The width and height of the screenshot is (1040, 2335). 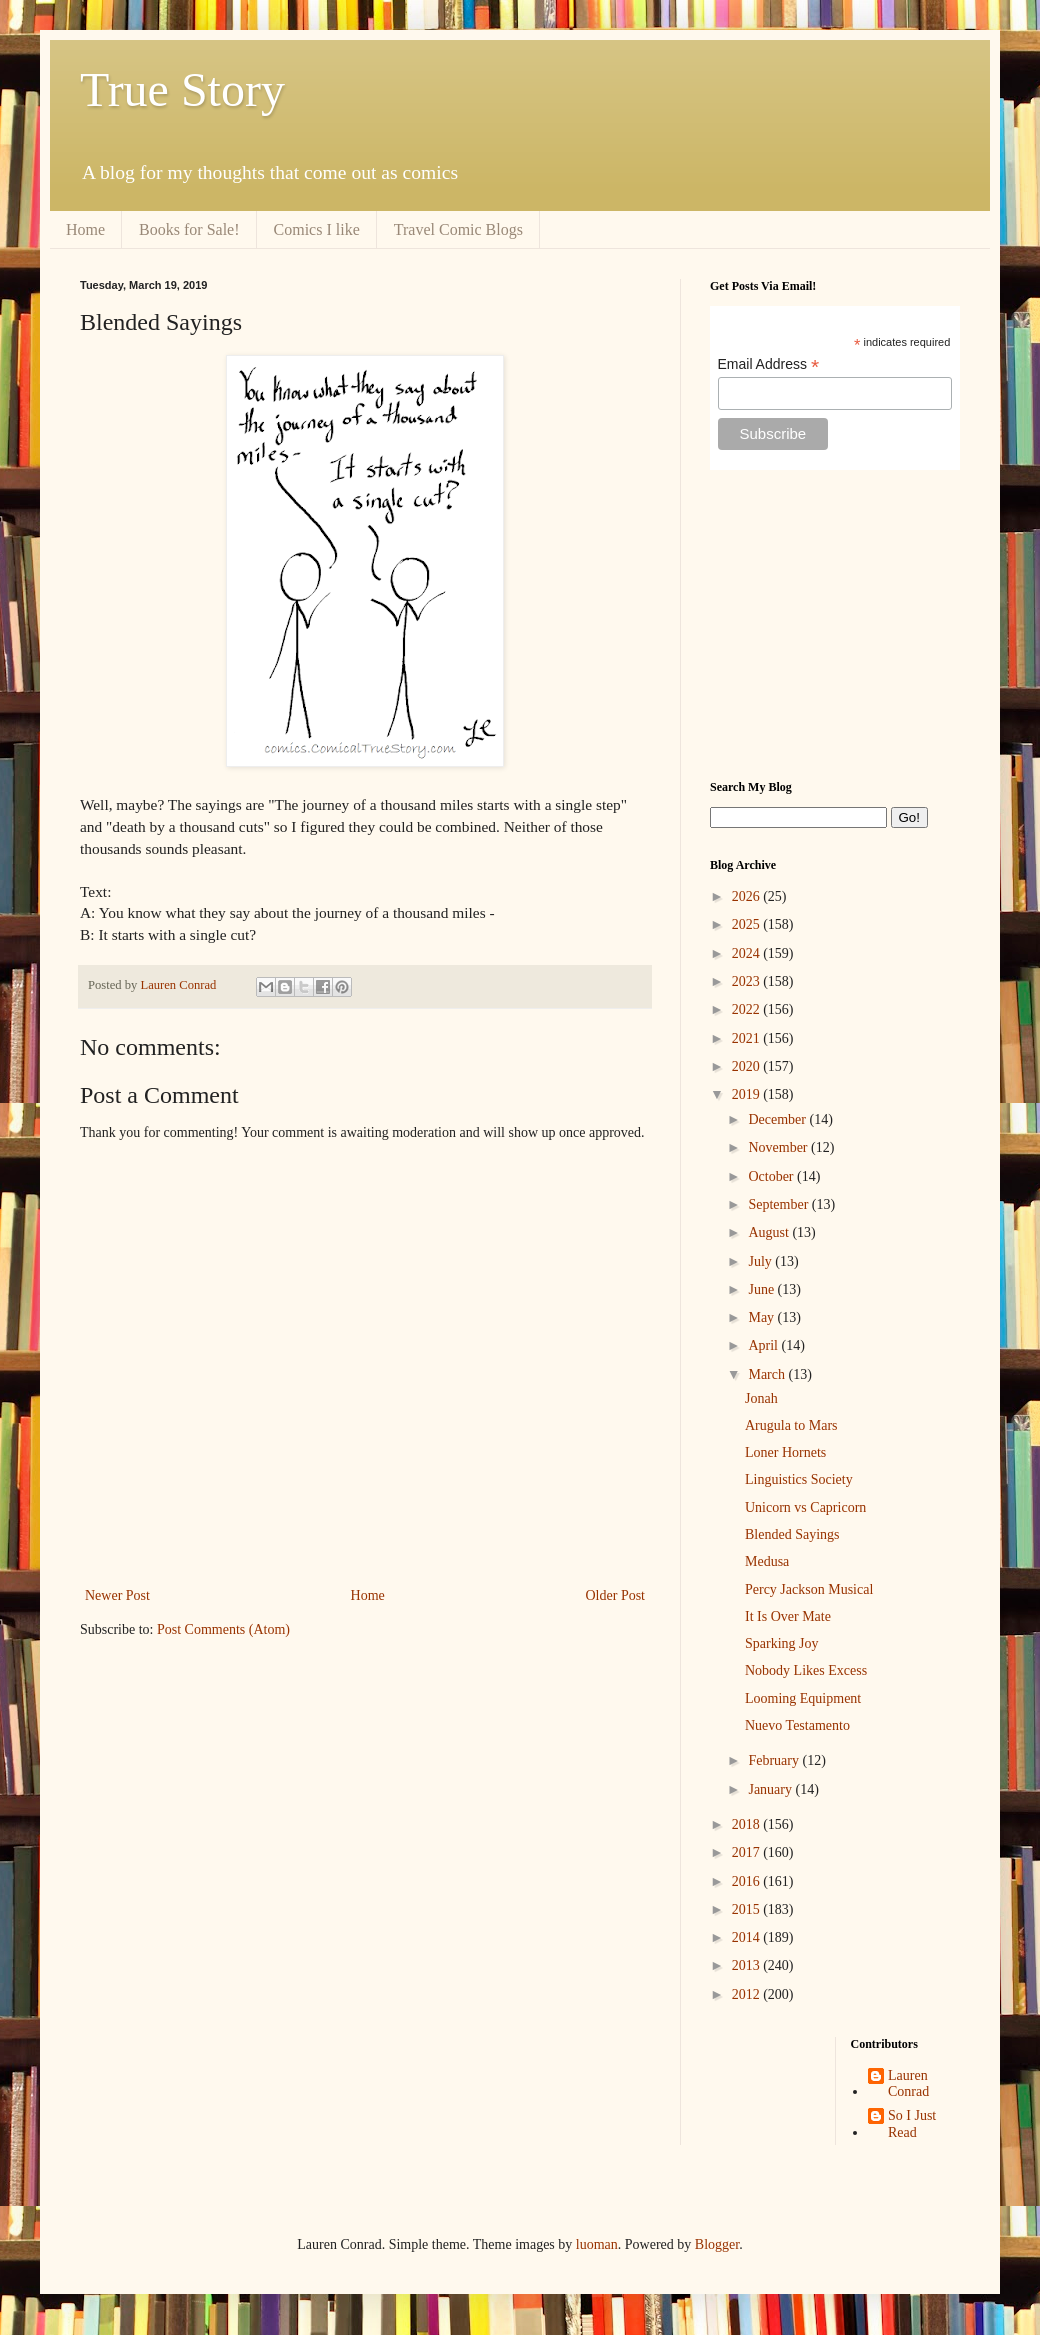 I want to click on 2016, so click(x=748, y=1881).